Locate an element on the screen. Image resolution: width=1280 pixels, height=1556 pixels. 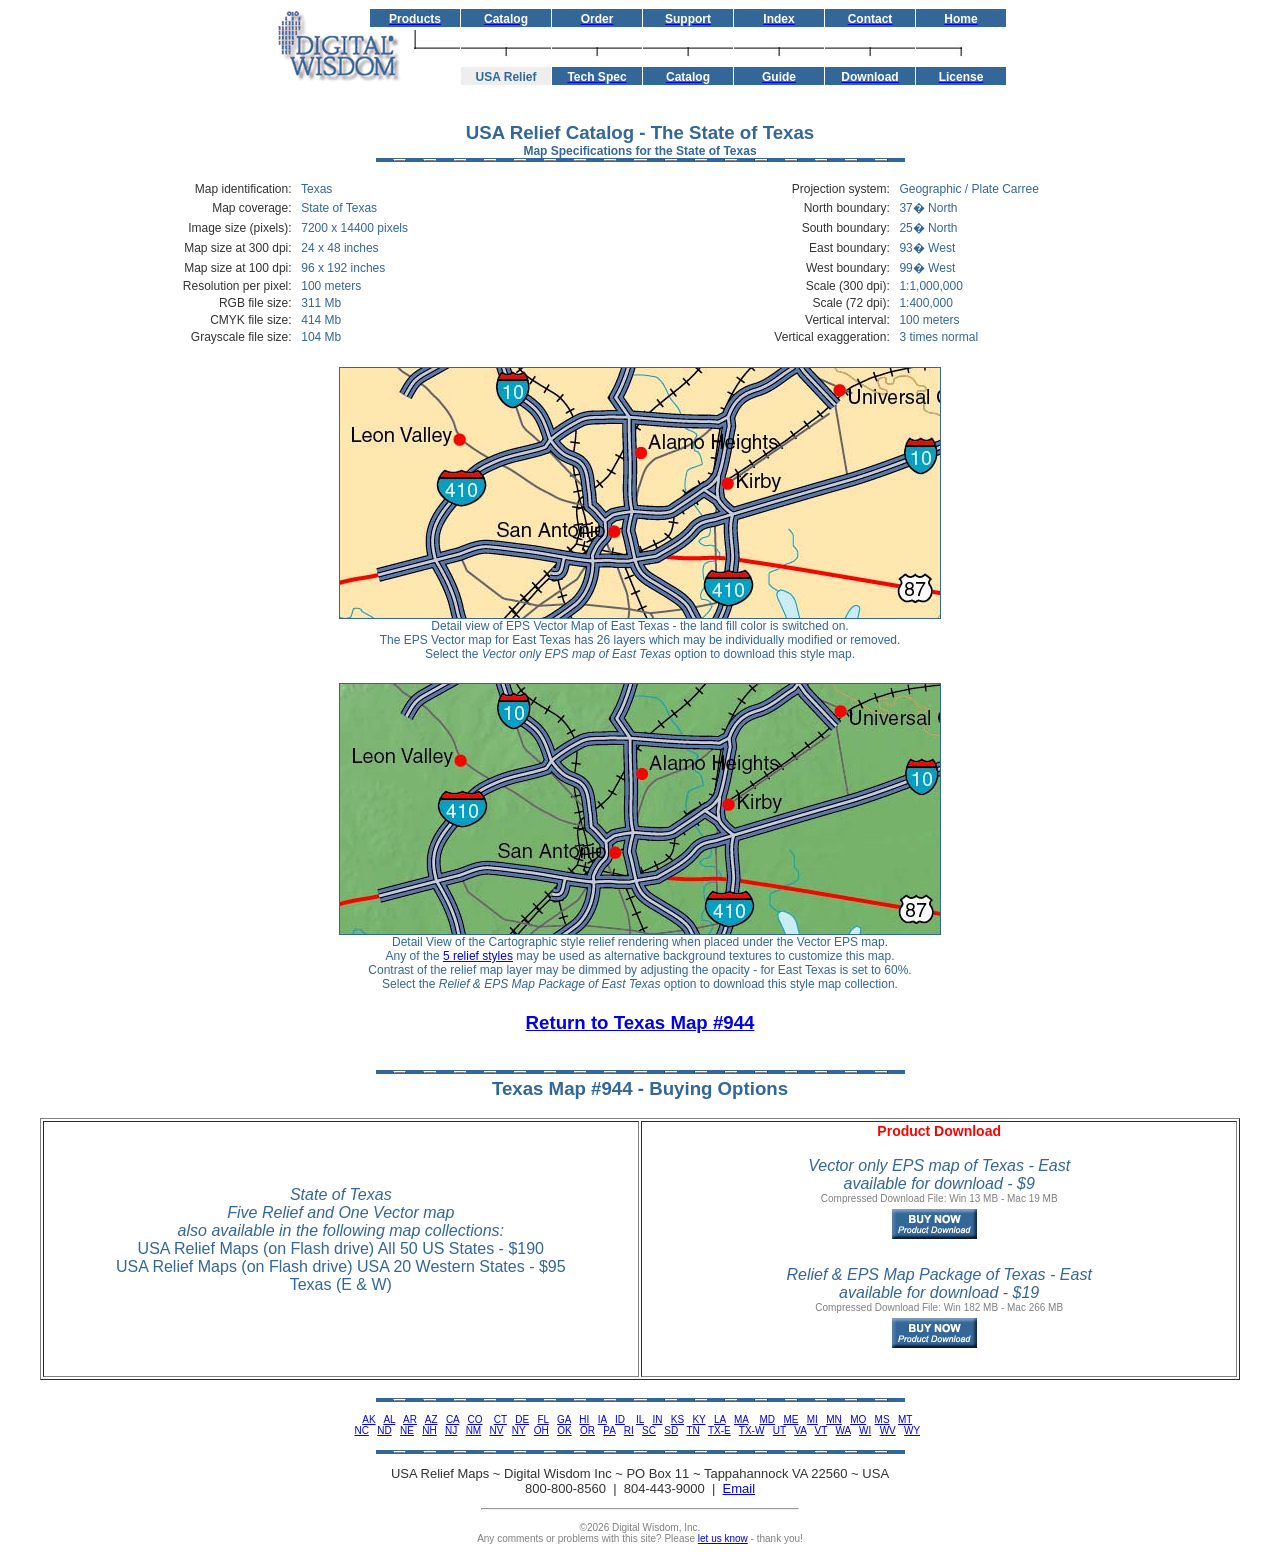
NM is located at coordinates (474, 1430).